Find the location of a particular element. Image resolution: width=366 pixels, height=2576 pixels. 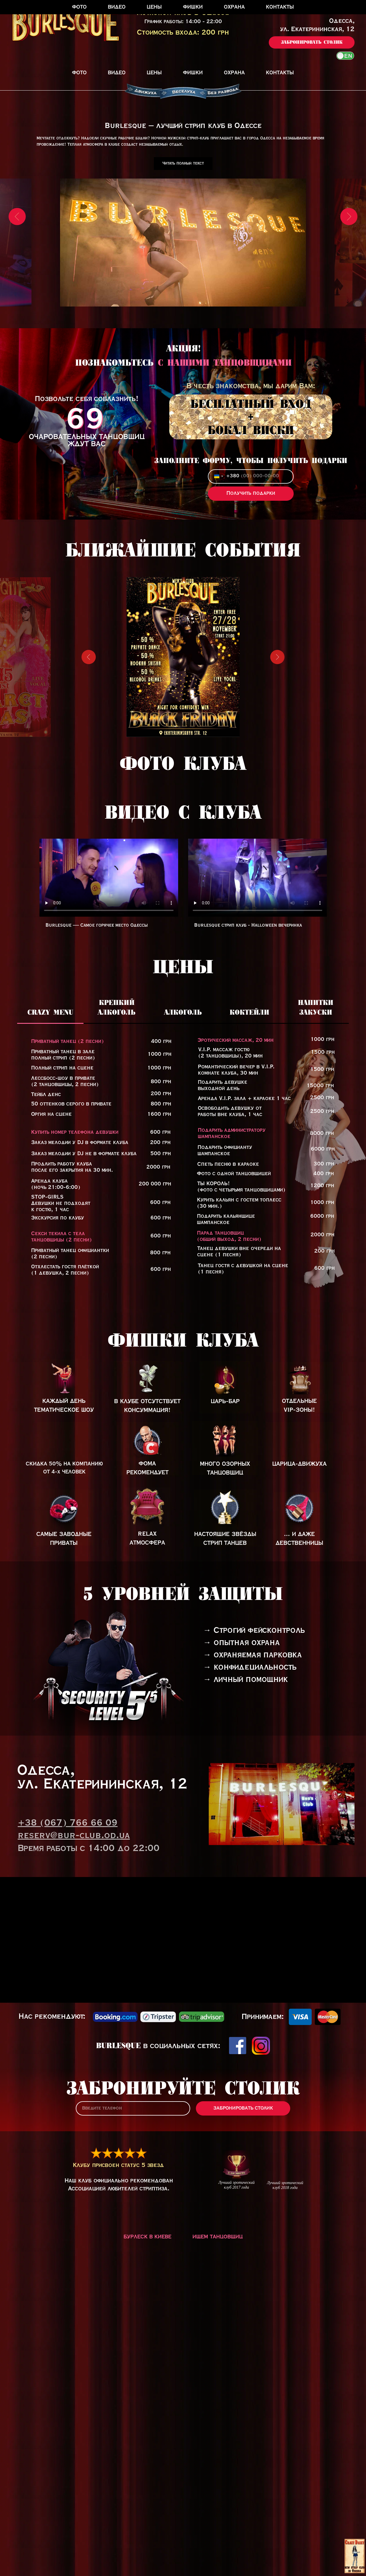

[tabpanel] is located at coordinates (183, 1432).